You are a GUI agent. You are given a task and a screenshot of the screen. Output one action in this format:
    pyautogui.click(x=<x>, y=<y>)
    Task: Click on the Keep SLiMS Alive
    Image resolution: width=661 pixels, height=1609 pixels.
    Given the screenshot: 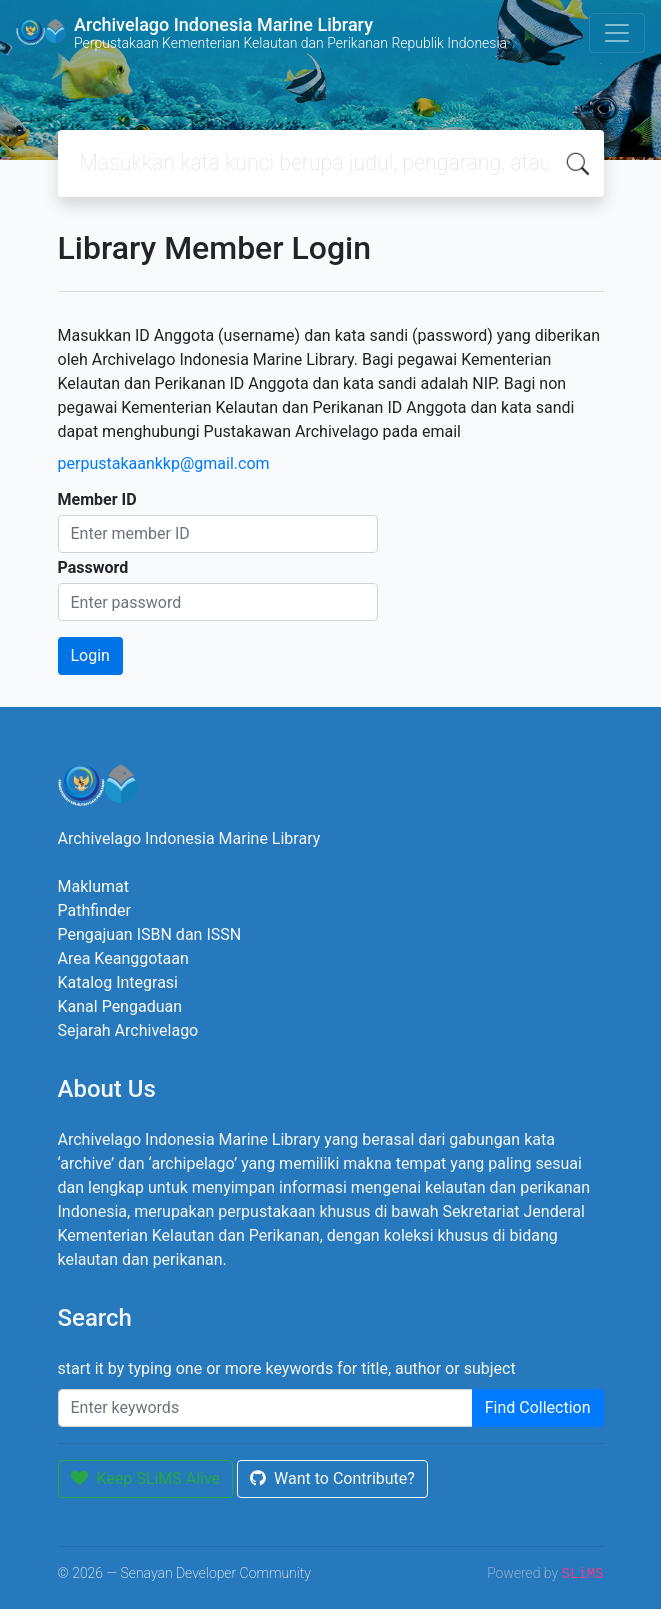 What is the action you would take?
    pyautogui.click(x=146, y=1478)
    